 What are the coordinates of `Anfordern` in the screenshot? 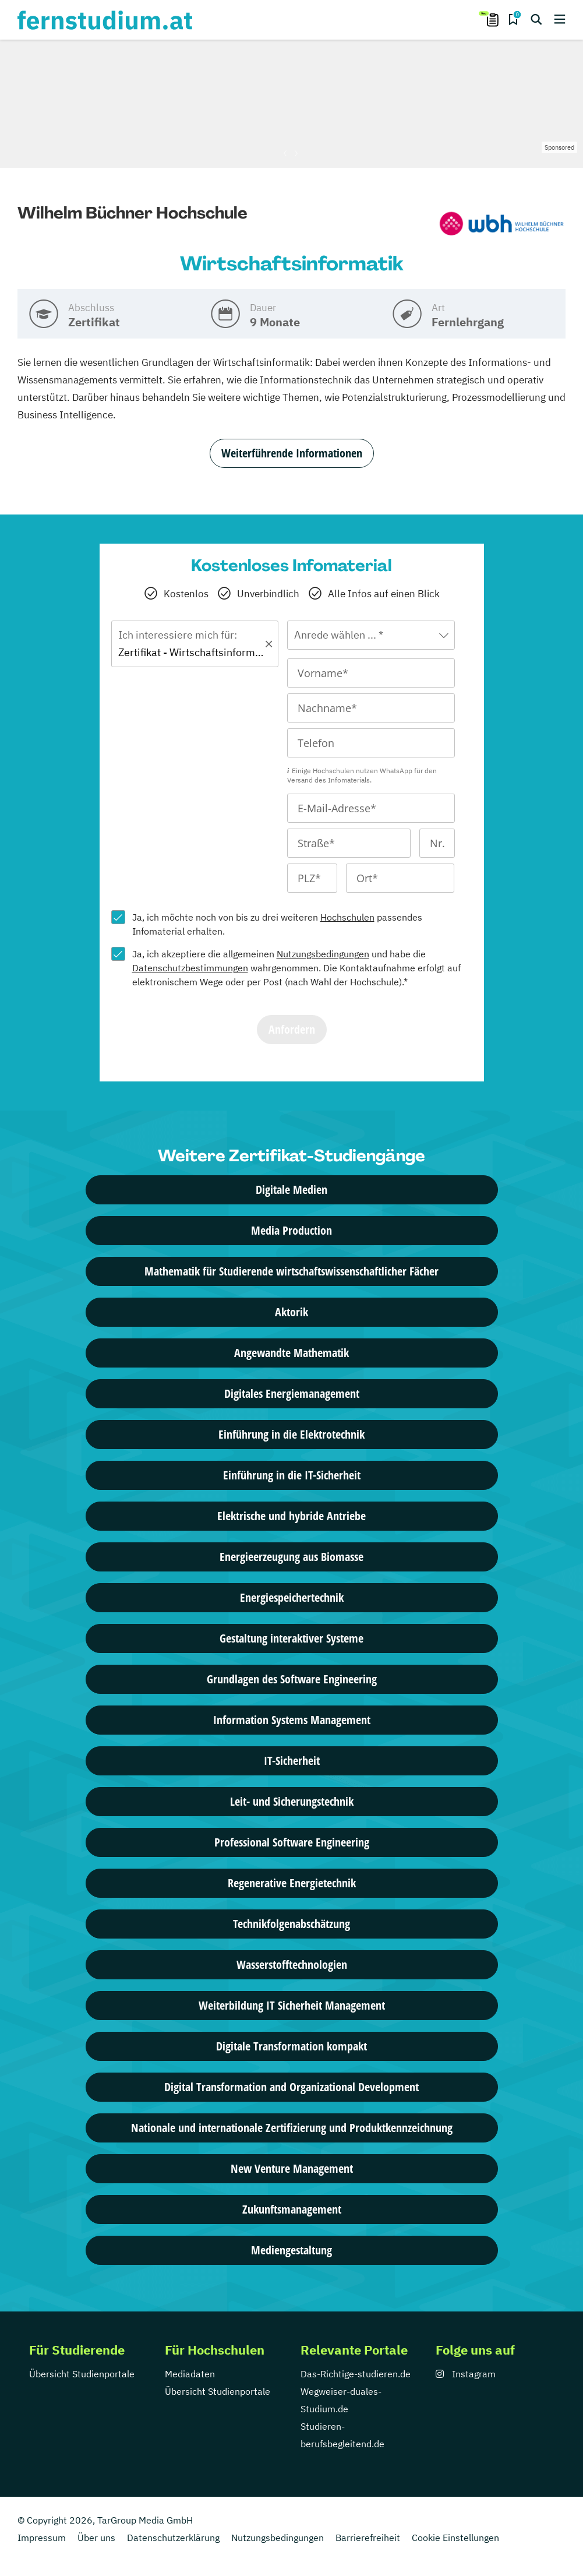 It's located at (291, 1029).